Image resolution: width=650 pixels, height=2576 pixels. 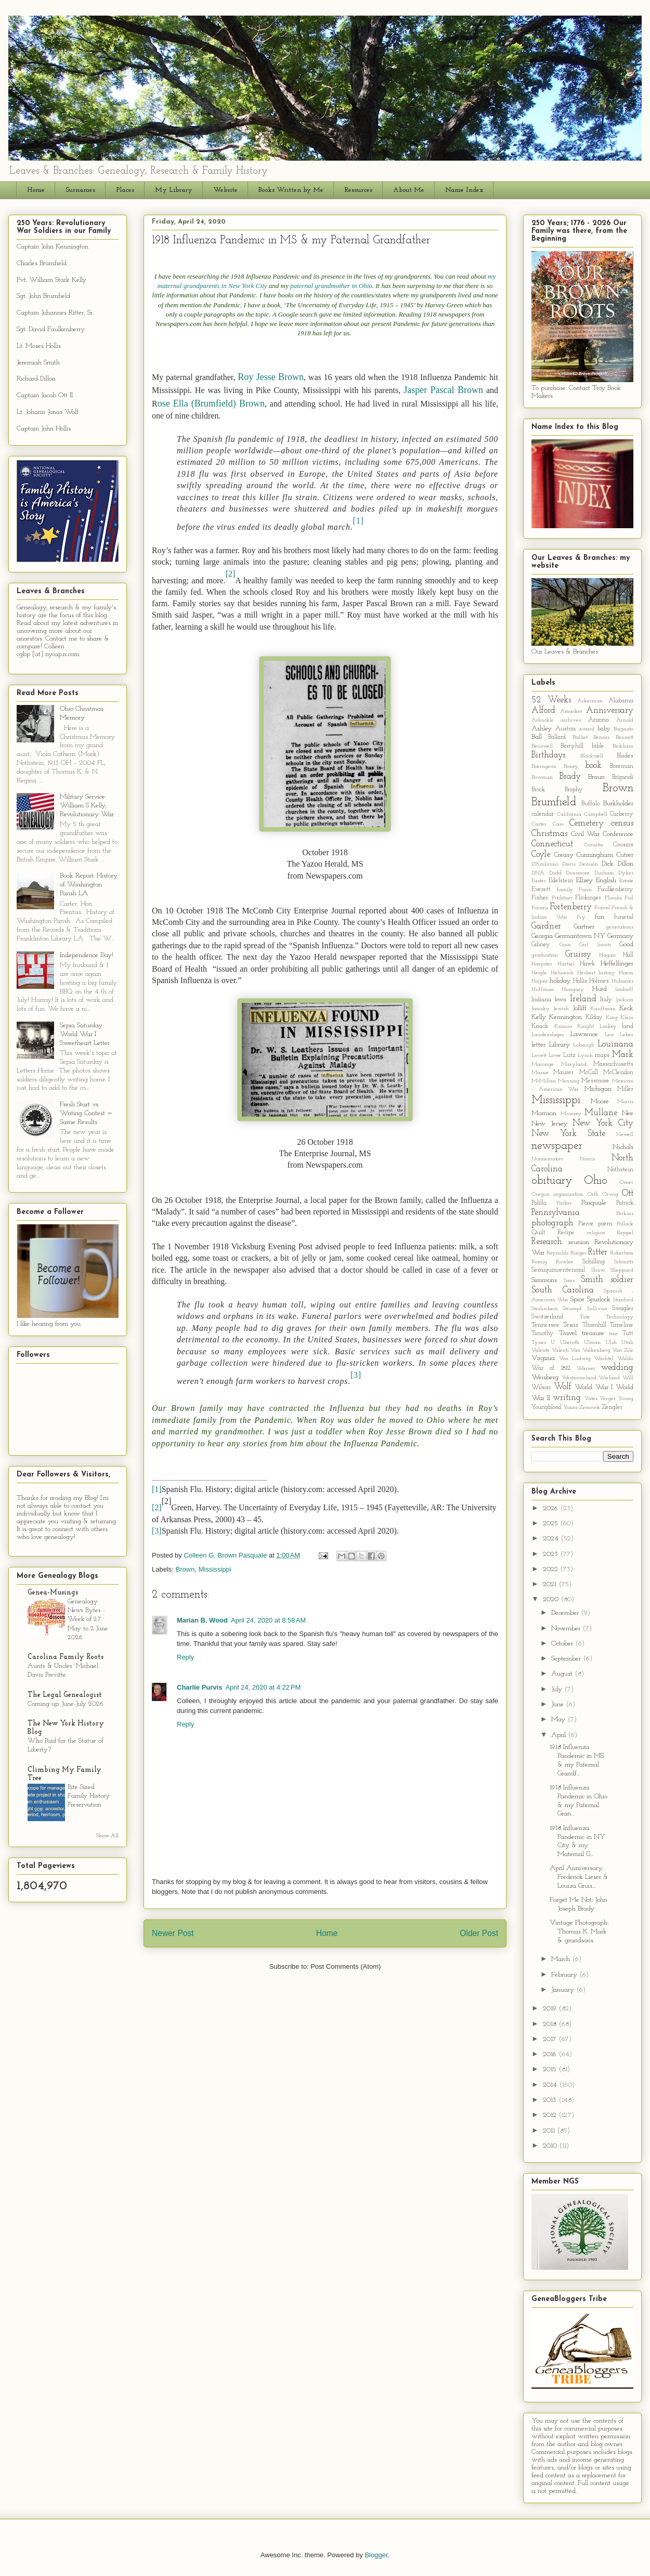 I want to click on Strohschein, so click(x=544, y=1309).